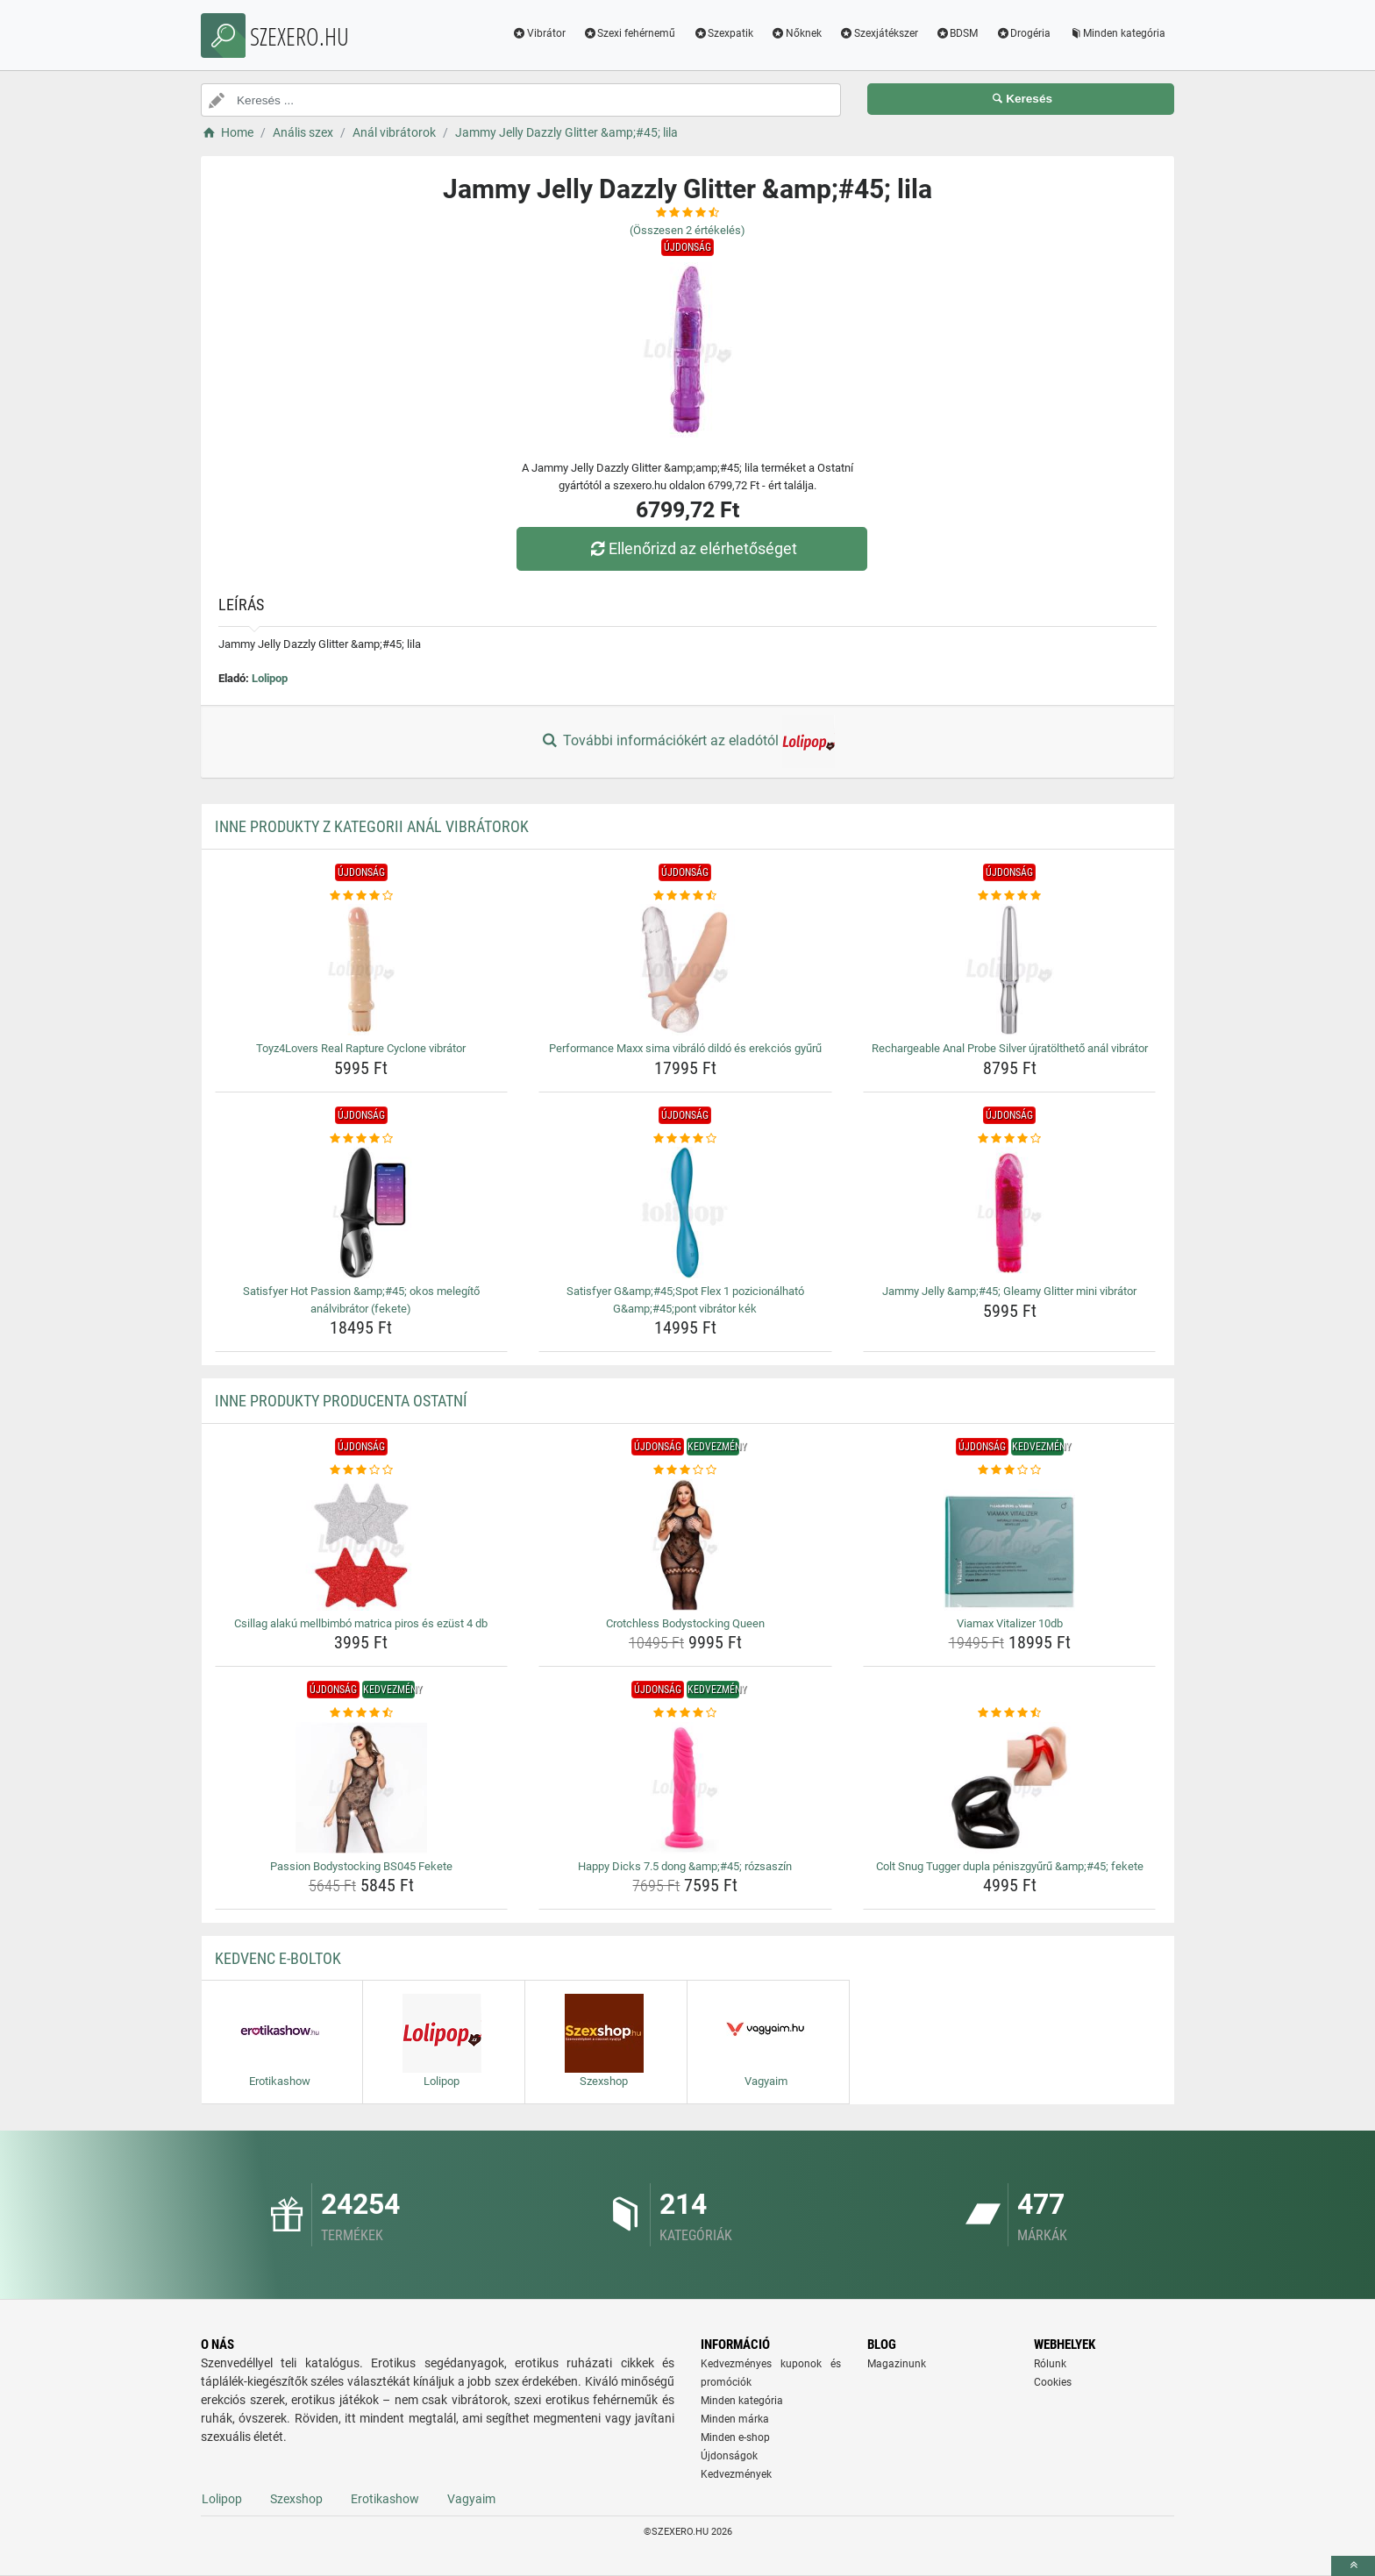 This screenshot has height=2576, width=1375. I want to click on [toyz4lovers-real-rapture-cyclone-vibrator-img], so click(362, 969).